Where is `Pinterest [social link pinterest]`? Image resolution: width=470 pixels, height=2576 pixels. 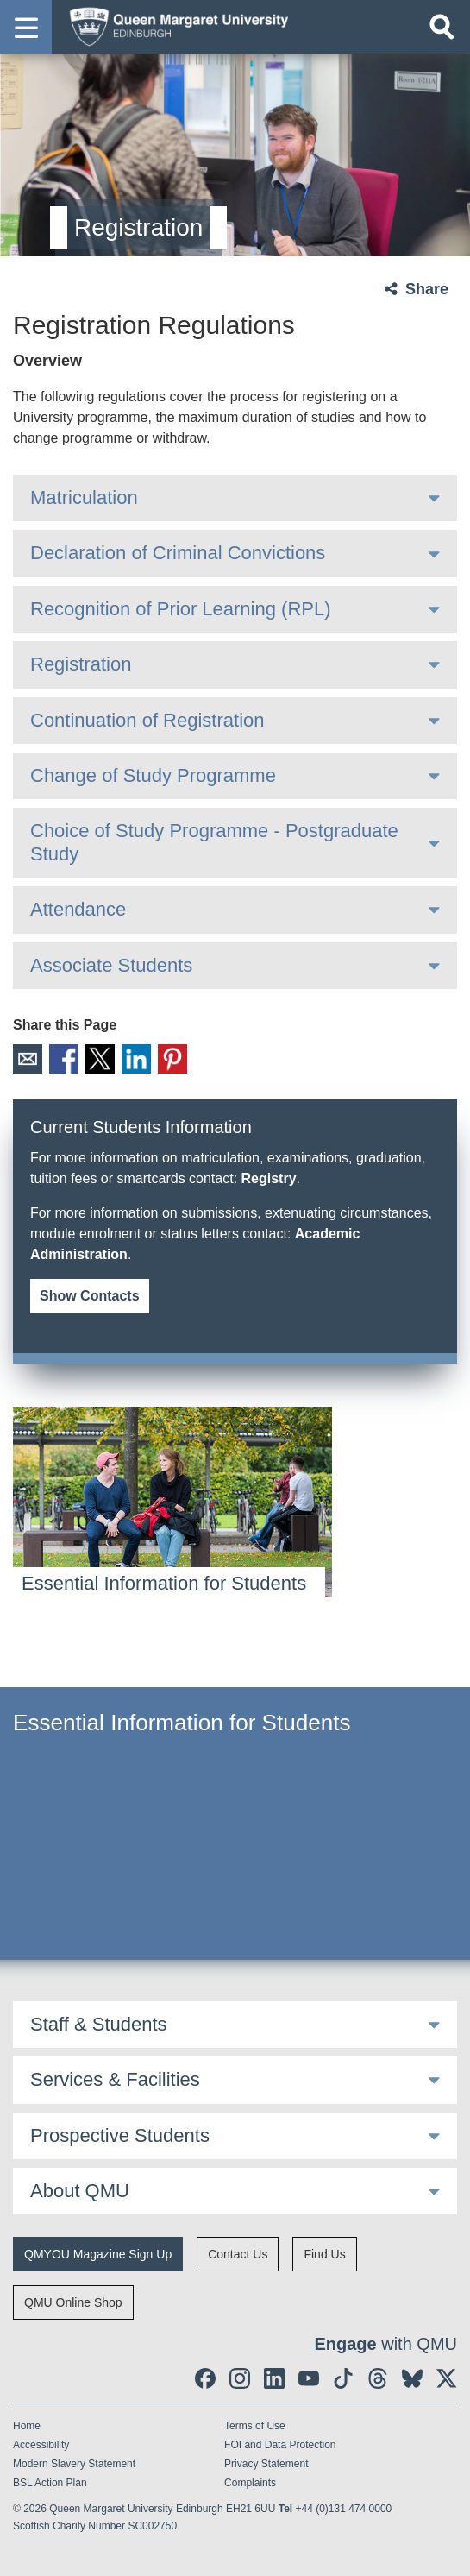
Pinterest [social link pinterest] is located at coordinates (172, 1059).